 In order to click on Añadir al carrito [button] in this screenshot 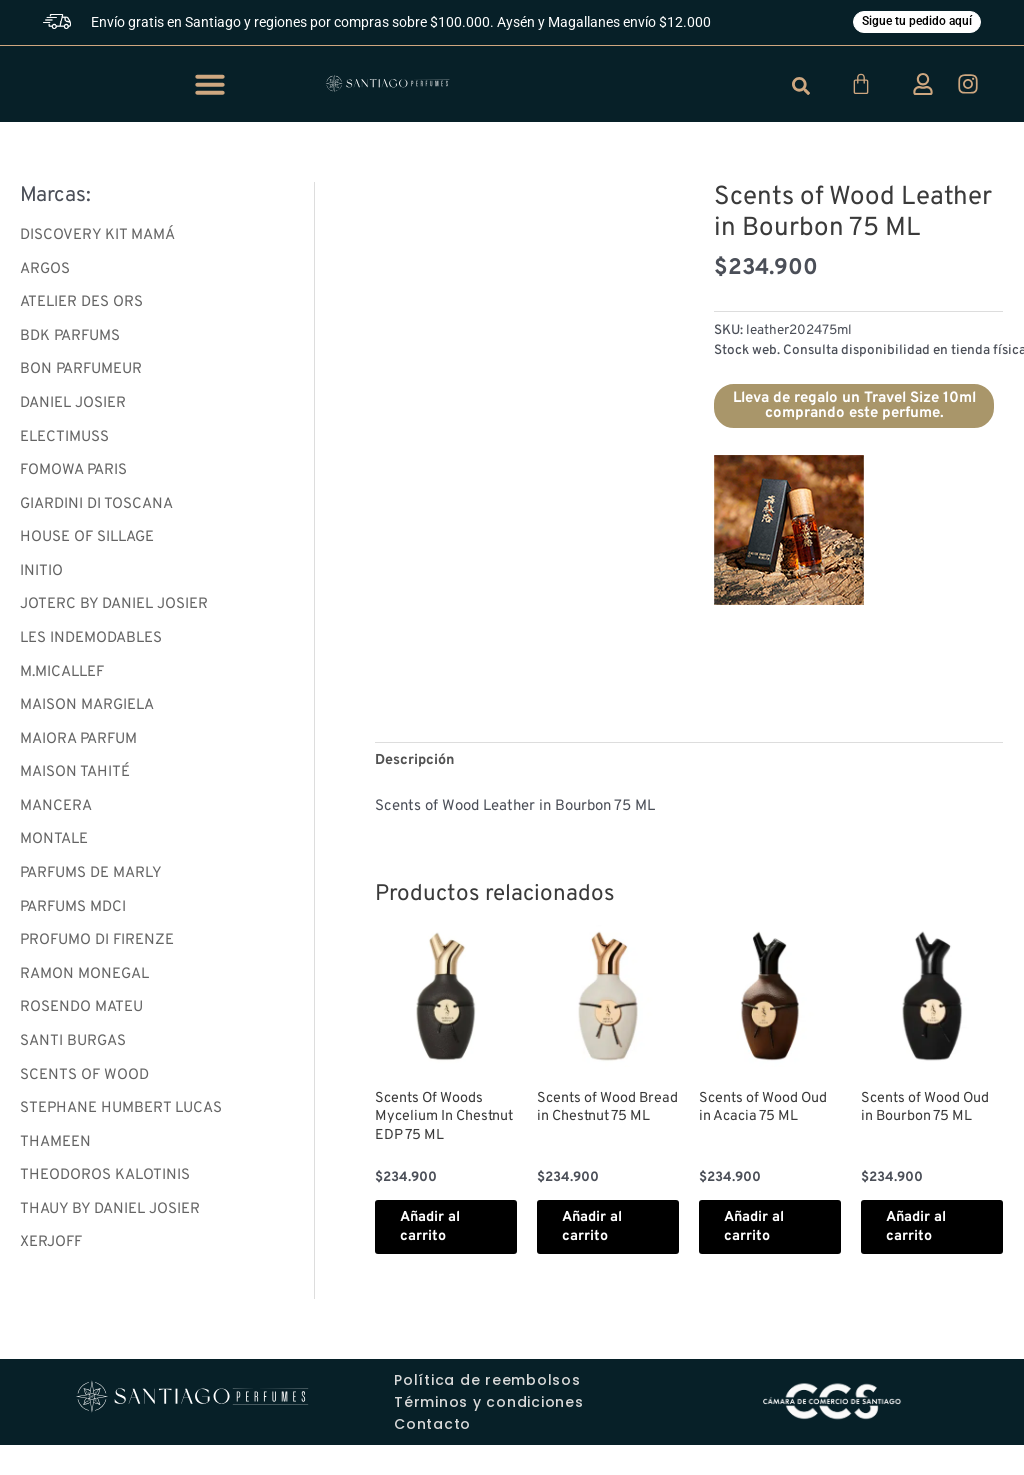, I will do `click(438, 1244)`.